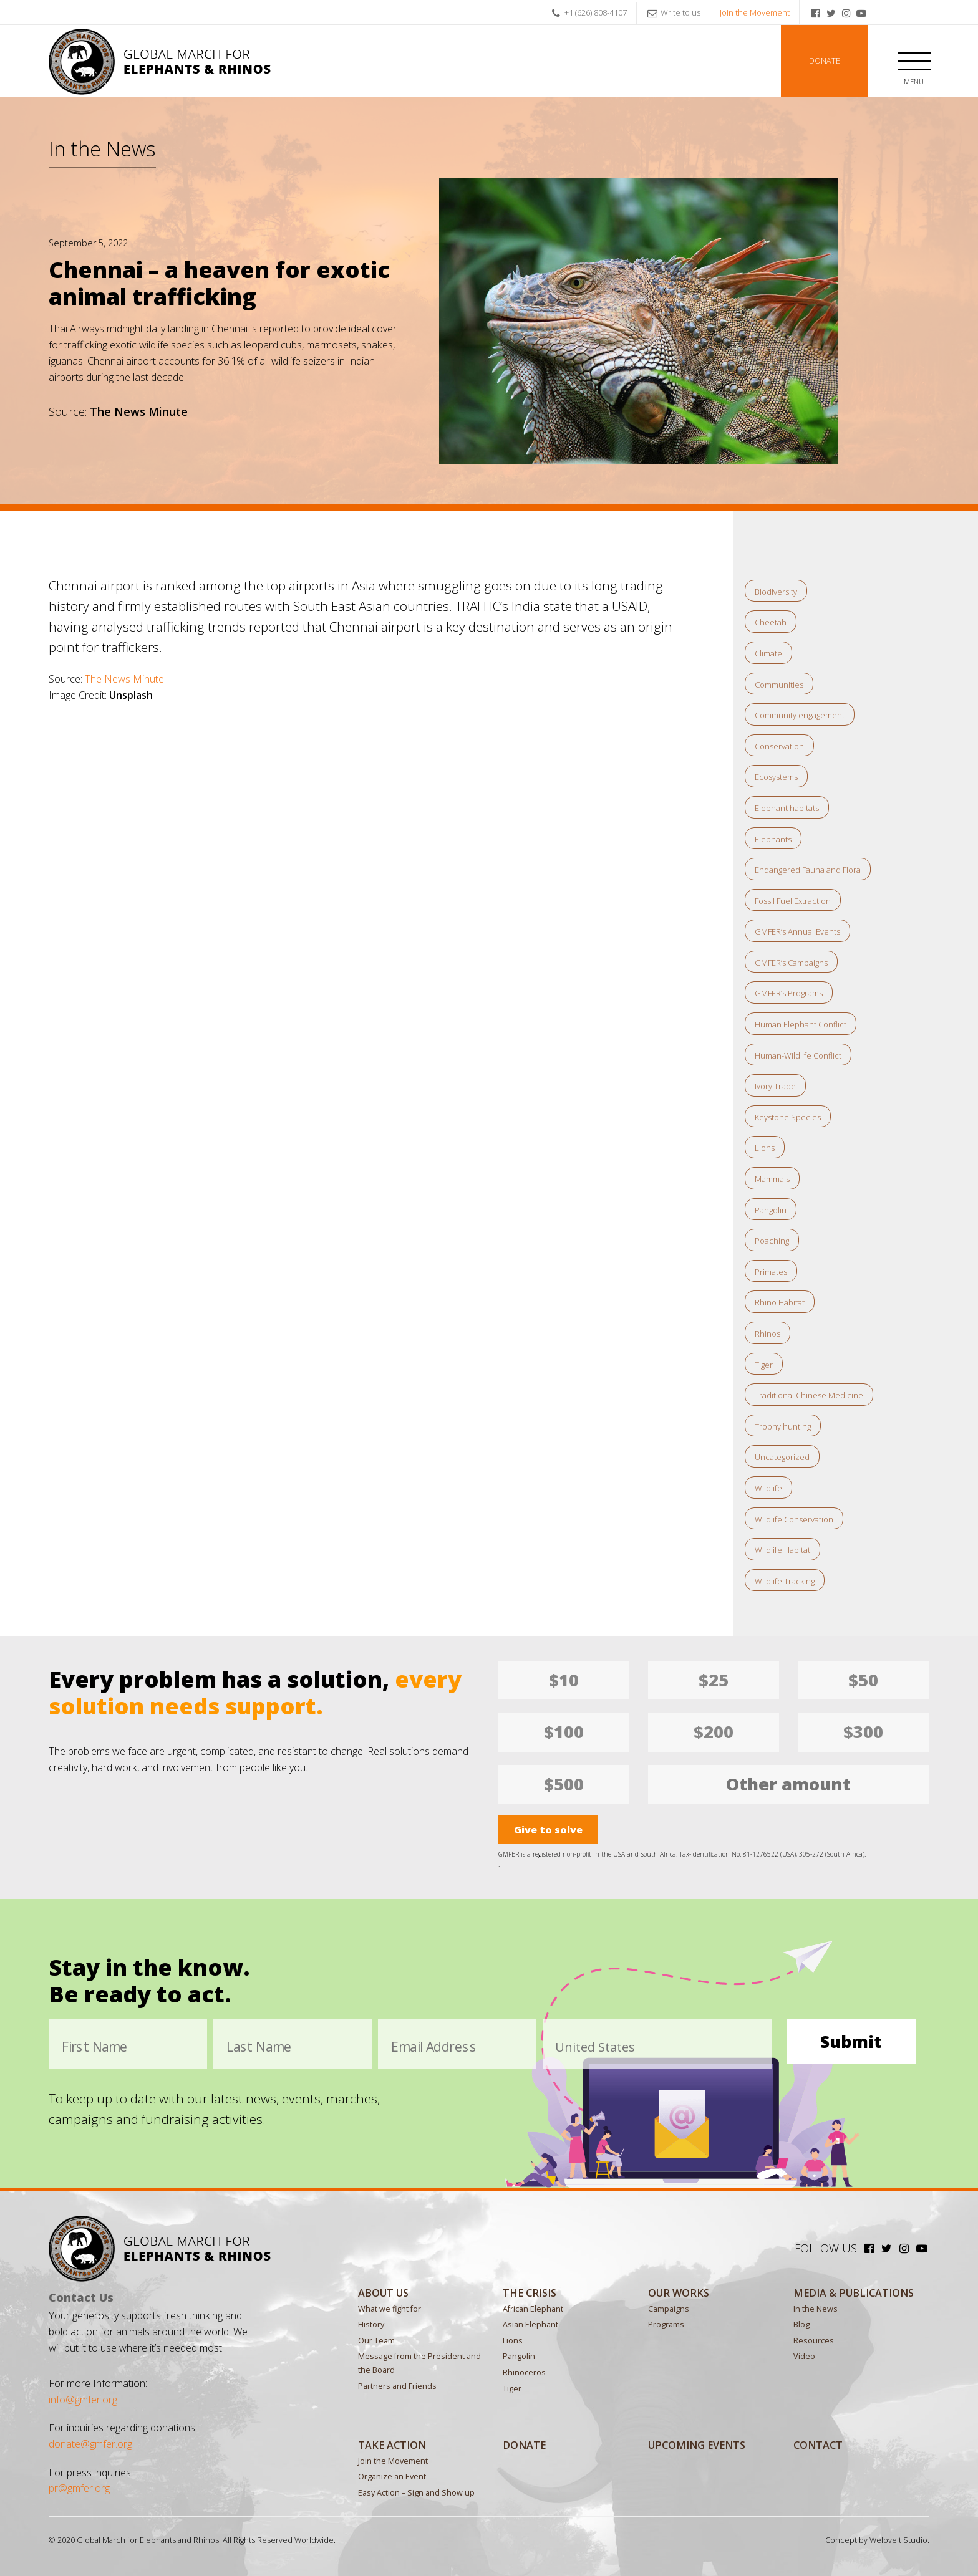  What do you see at coordinates (397, 2386) in the screenshot?
I see `Partners and Friends` at bounding box center [397, 2386].